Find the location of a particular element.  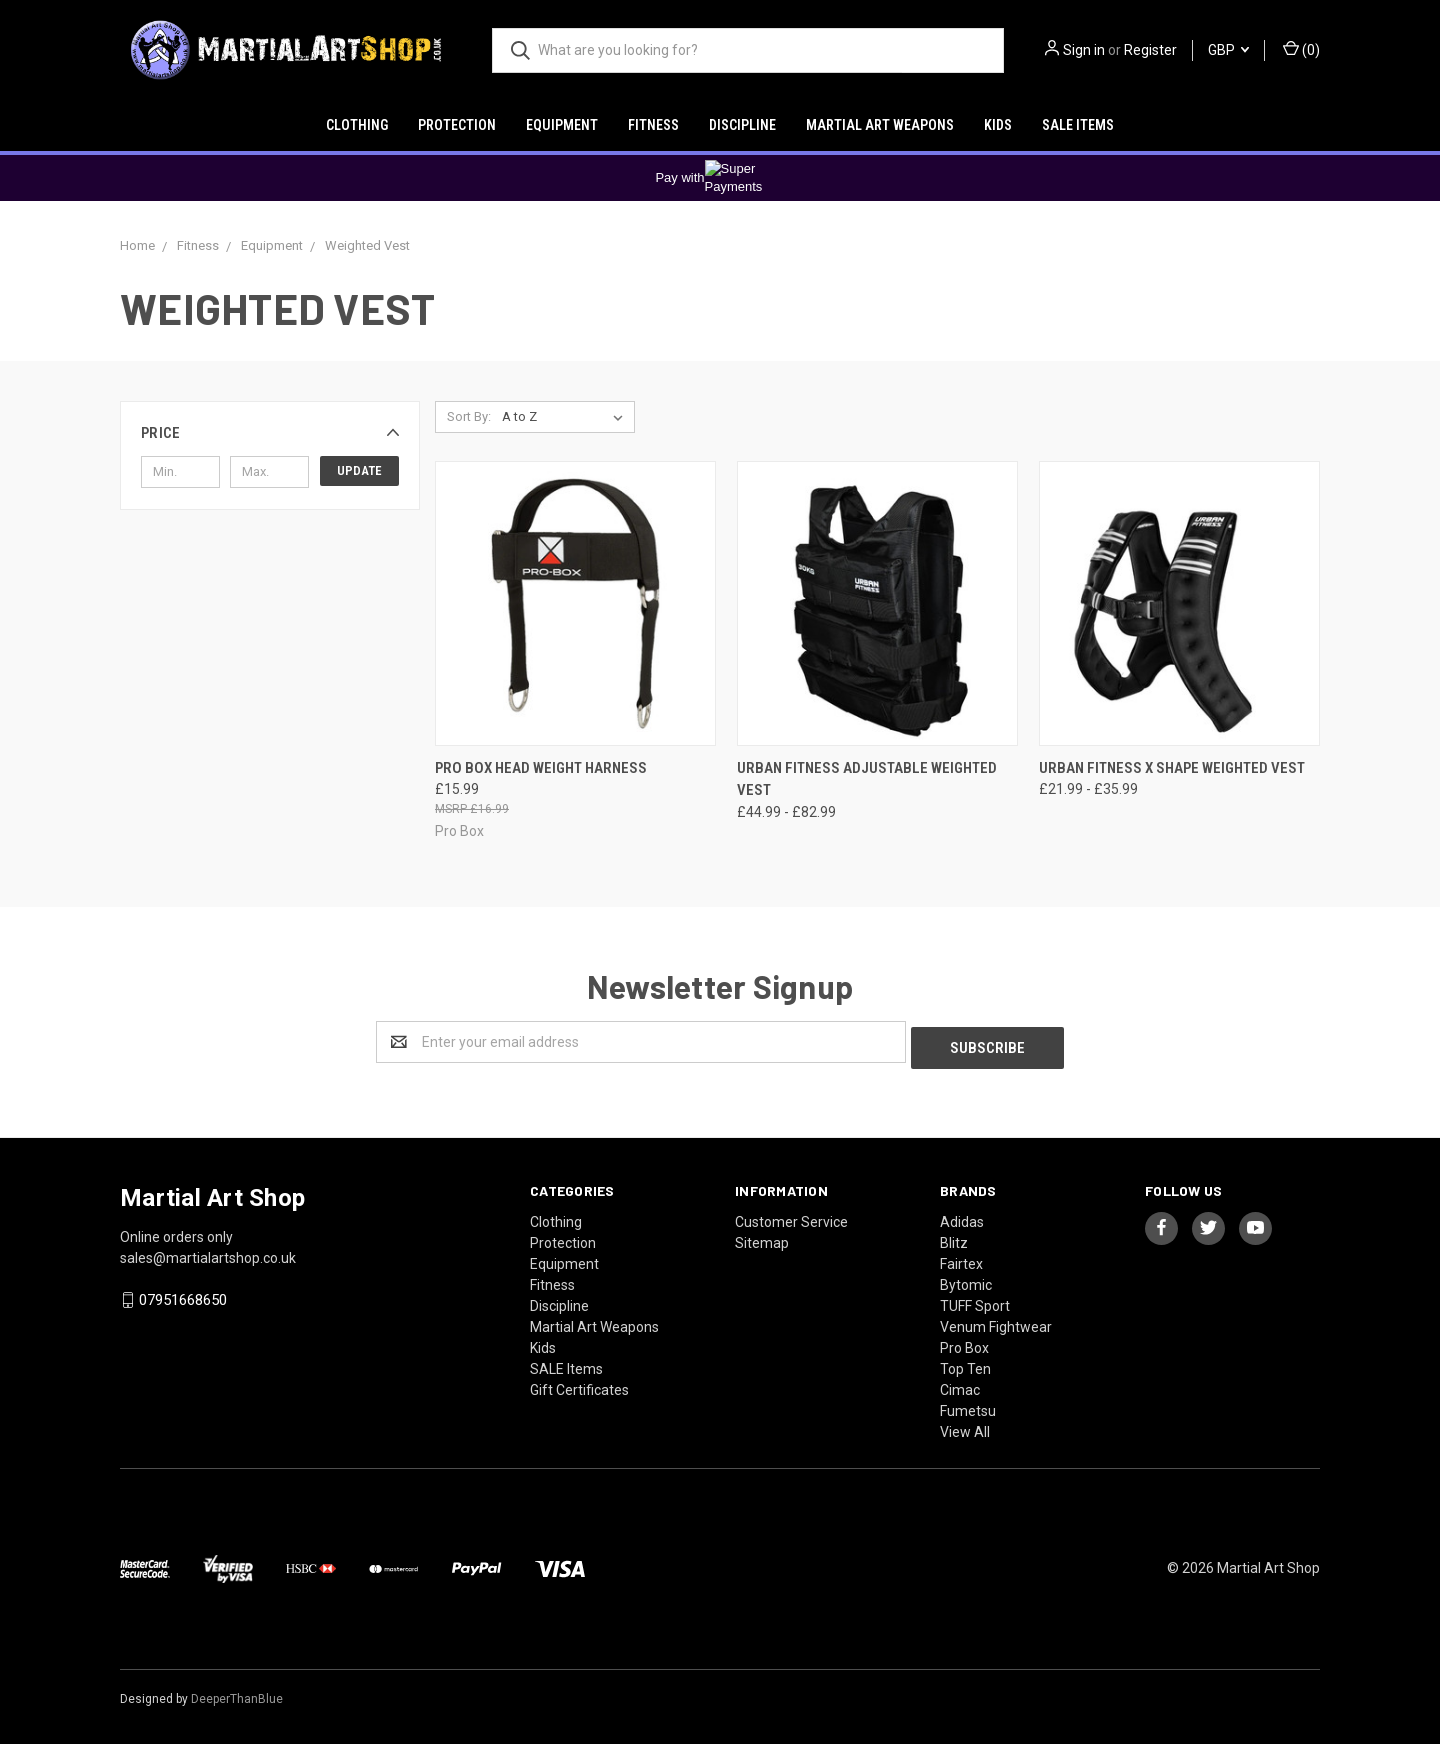

Sitemap is located at coordinates (762, 1237).